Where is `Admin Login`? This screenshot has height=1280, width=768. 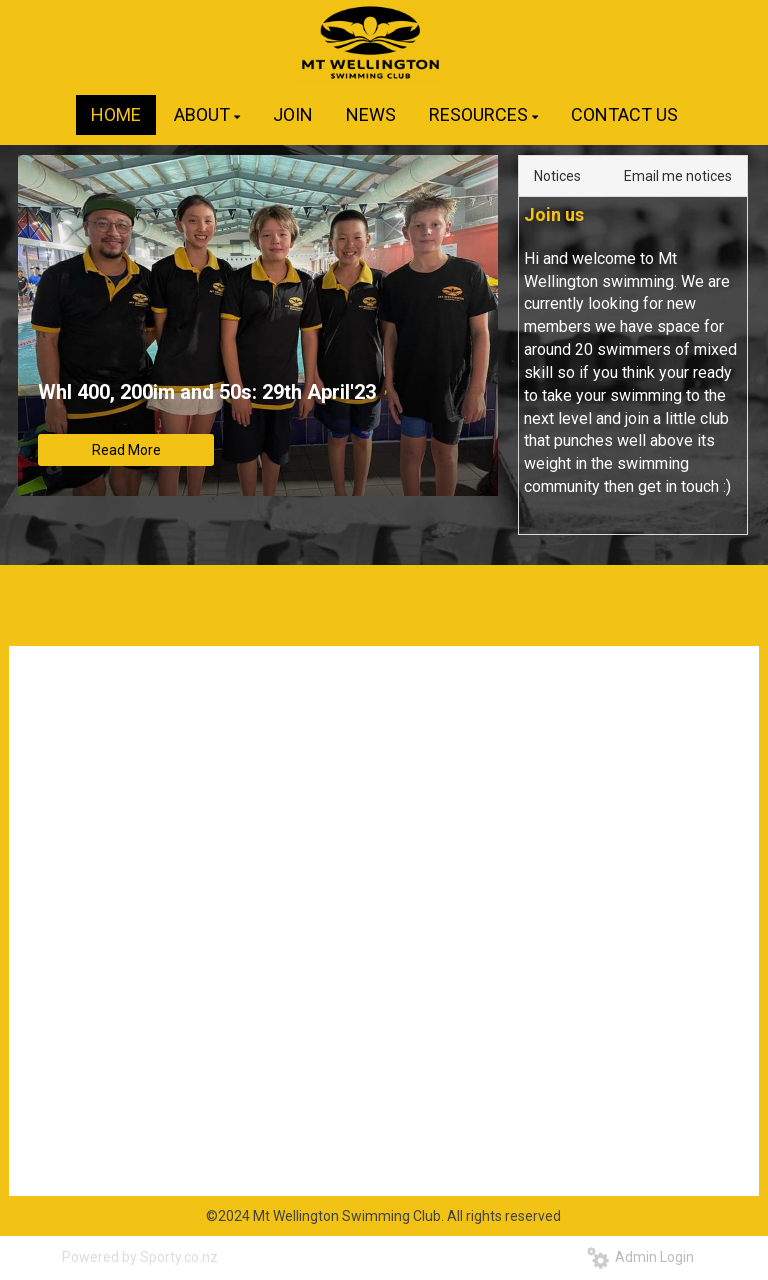 Admin Login is located at coordinates (640, 1257).